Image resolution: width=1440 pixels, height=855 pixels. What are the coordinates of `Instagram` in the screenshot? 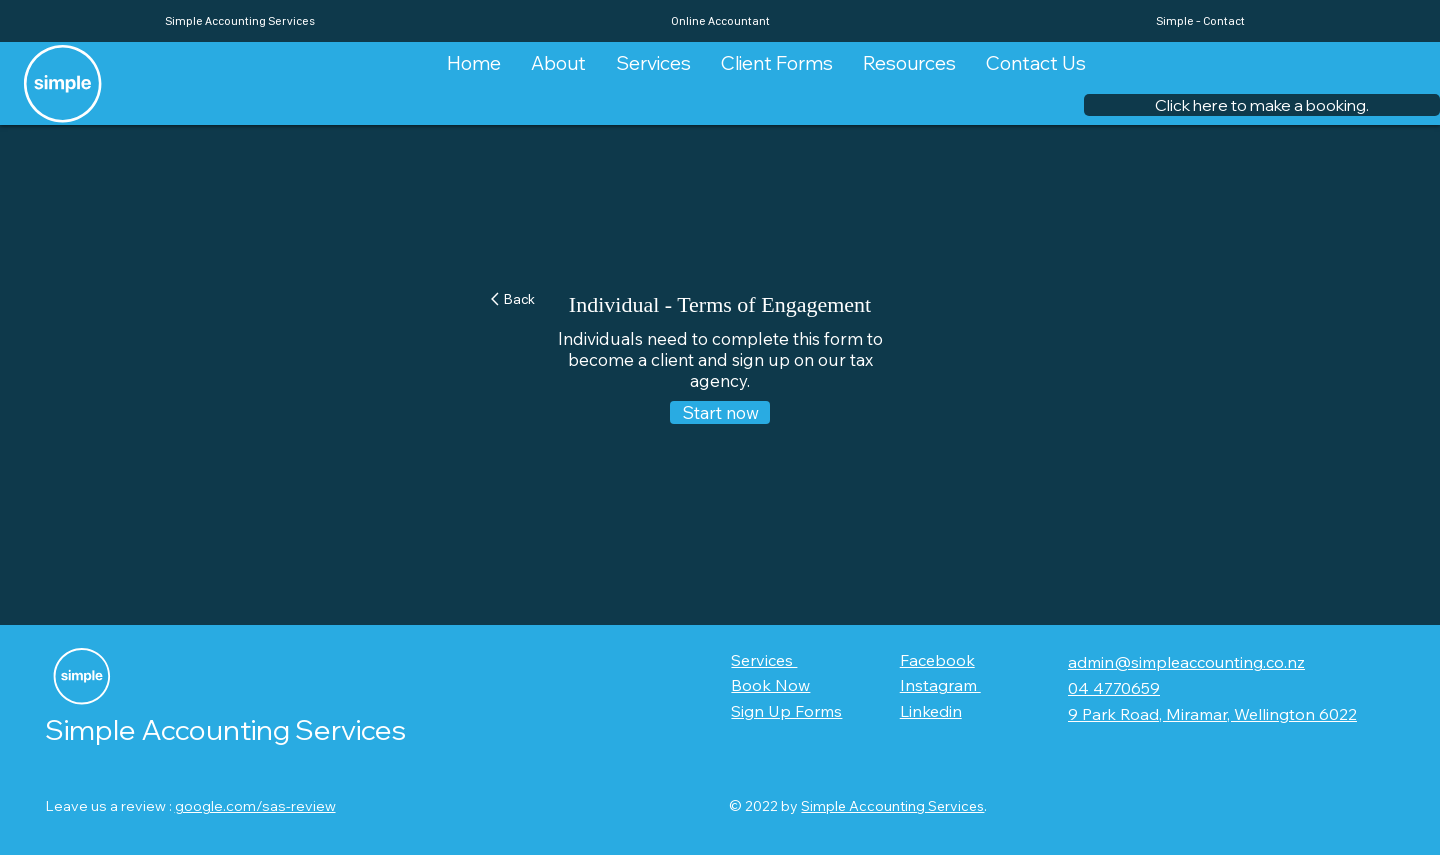 It's located at (940, 685).